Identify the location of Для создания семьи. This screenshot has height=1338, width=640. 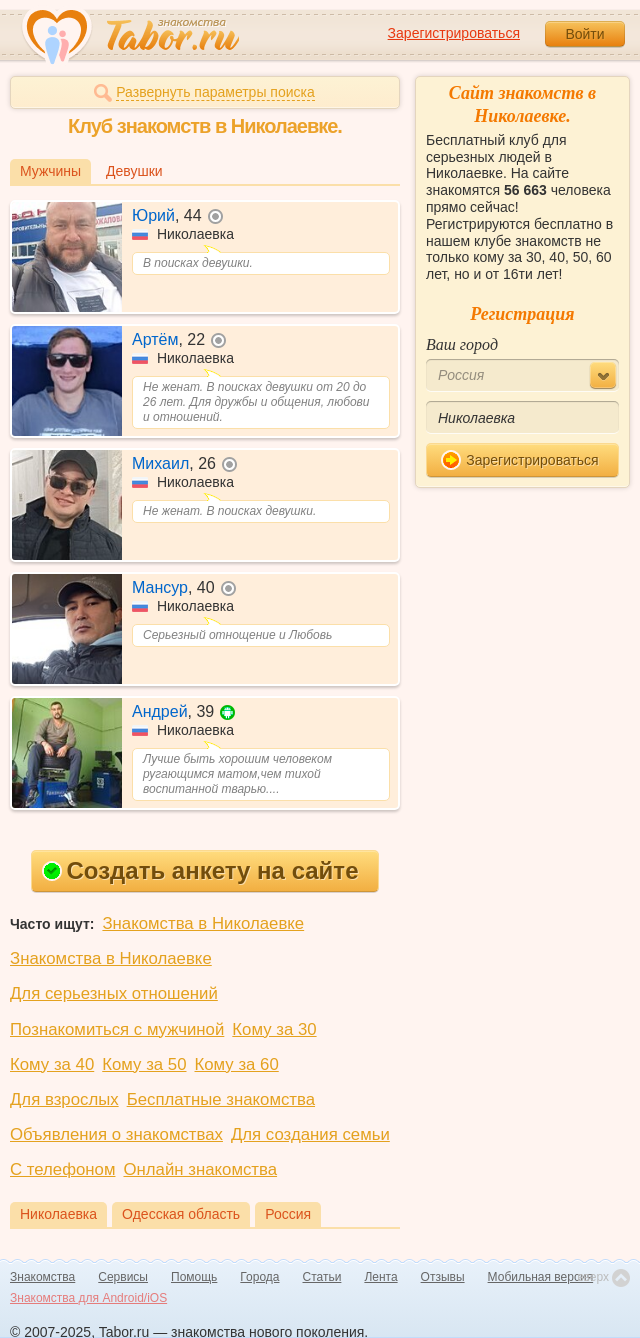
(310, 1134).